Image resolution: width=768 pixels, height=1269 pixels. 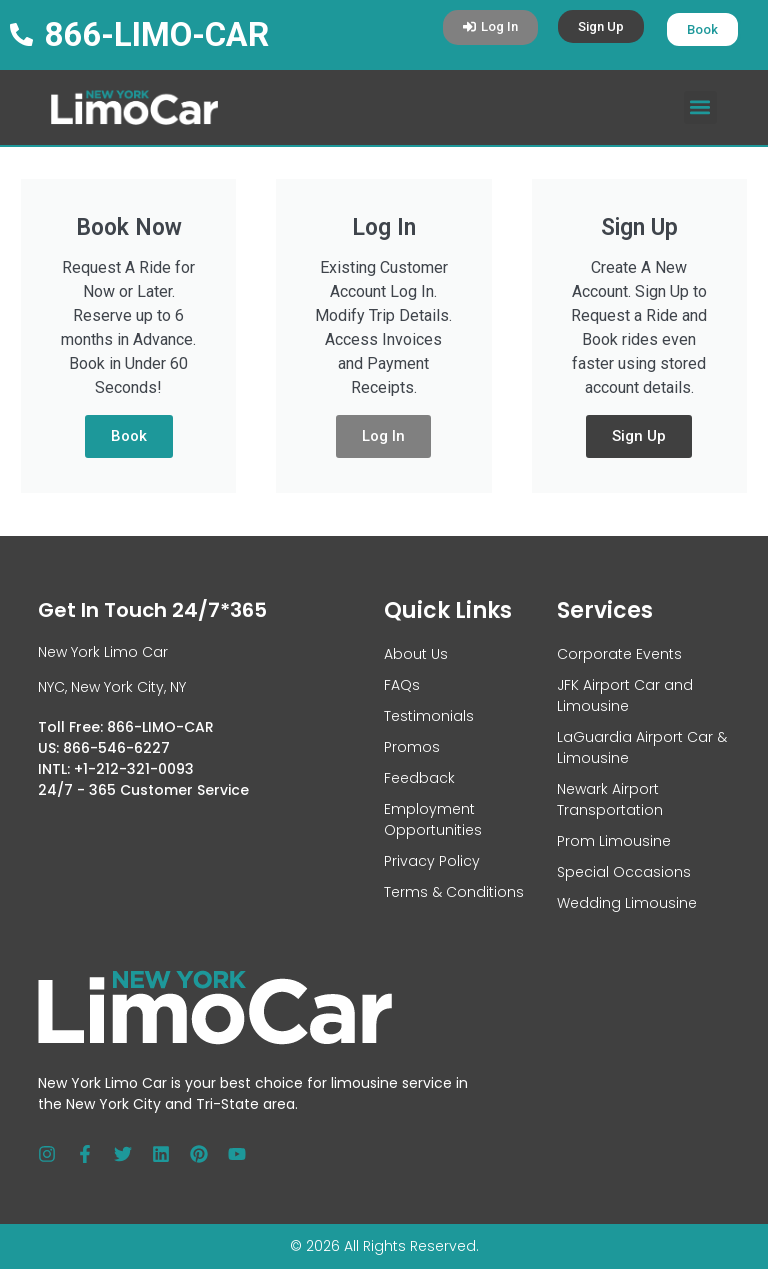 I want to click on Book, so click(x=129, y=436).